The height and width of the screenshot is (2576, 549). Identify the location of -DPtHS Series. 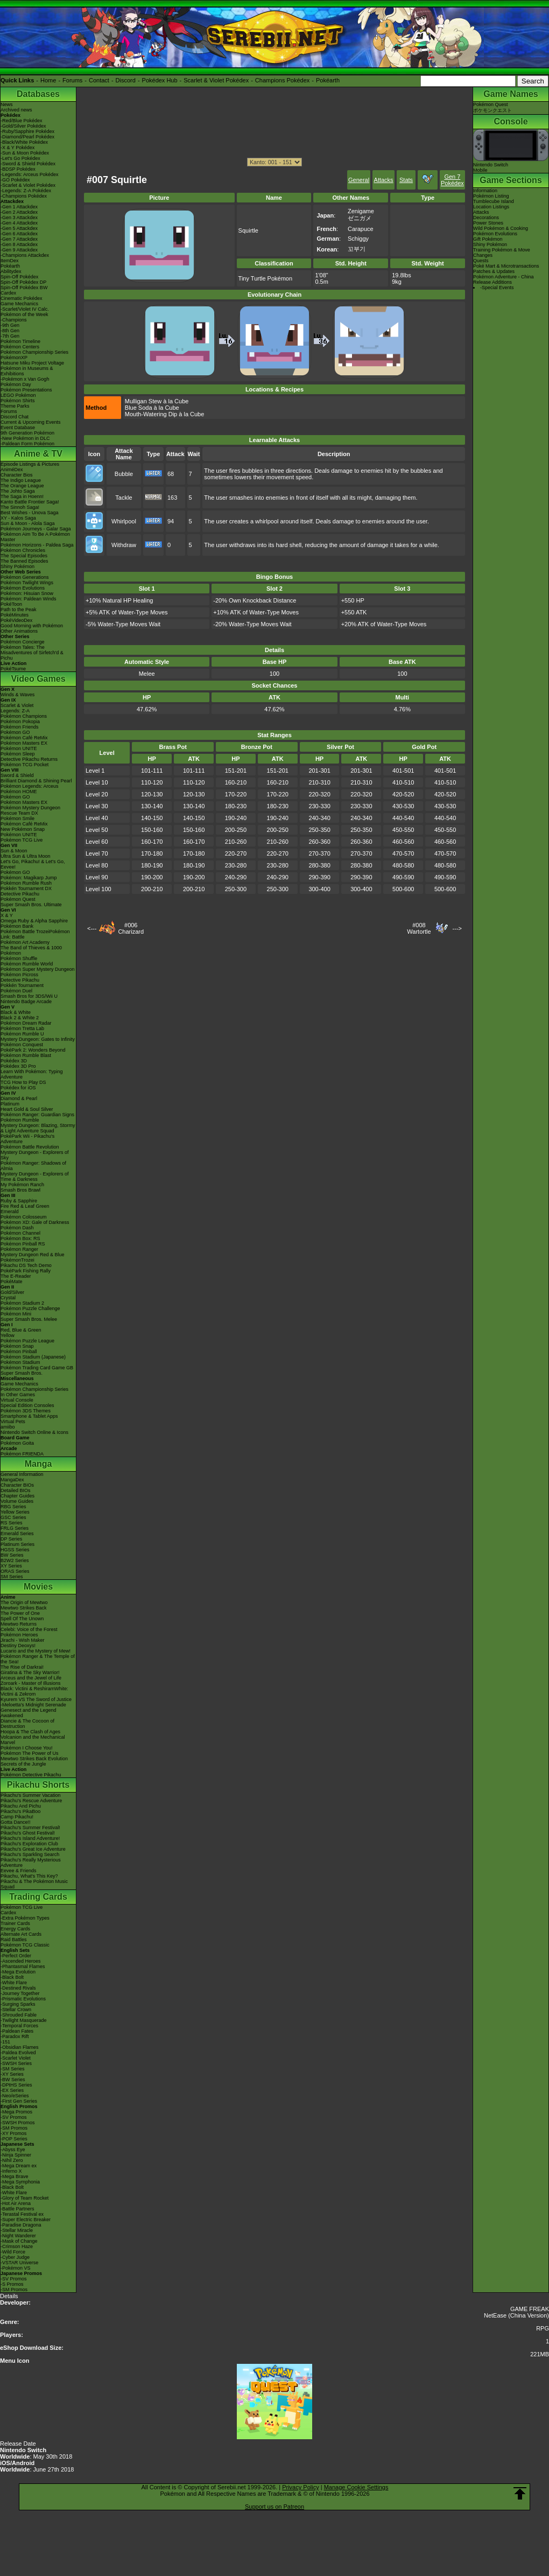
(16, 2085).